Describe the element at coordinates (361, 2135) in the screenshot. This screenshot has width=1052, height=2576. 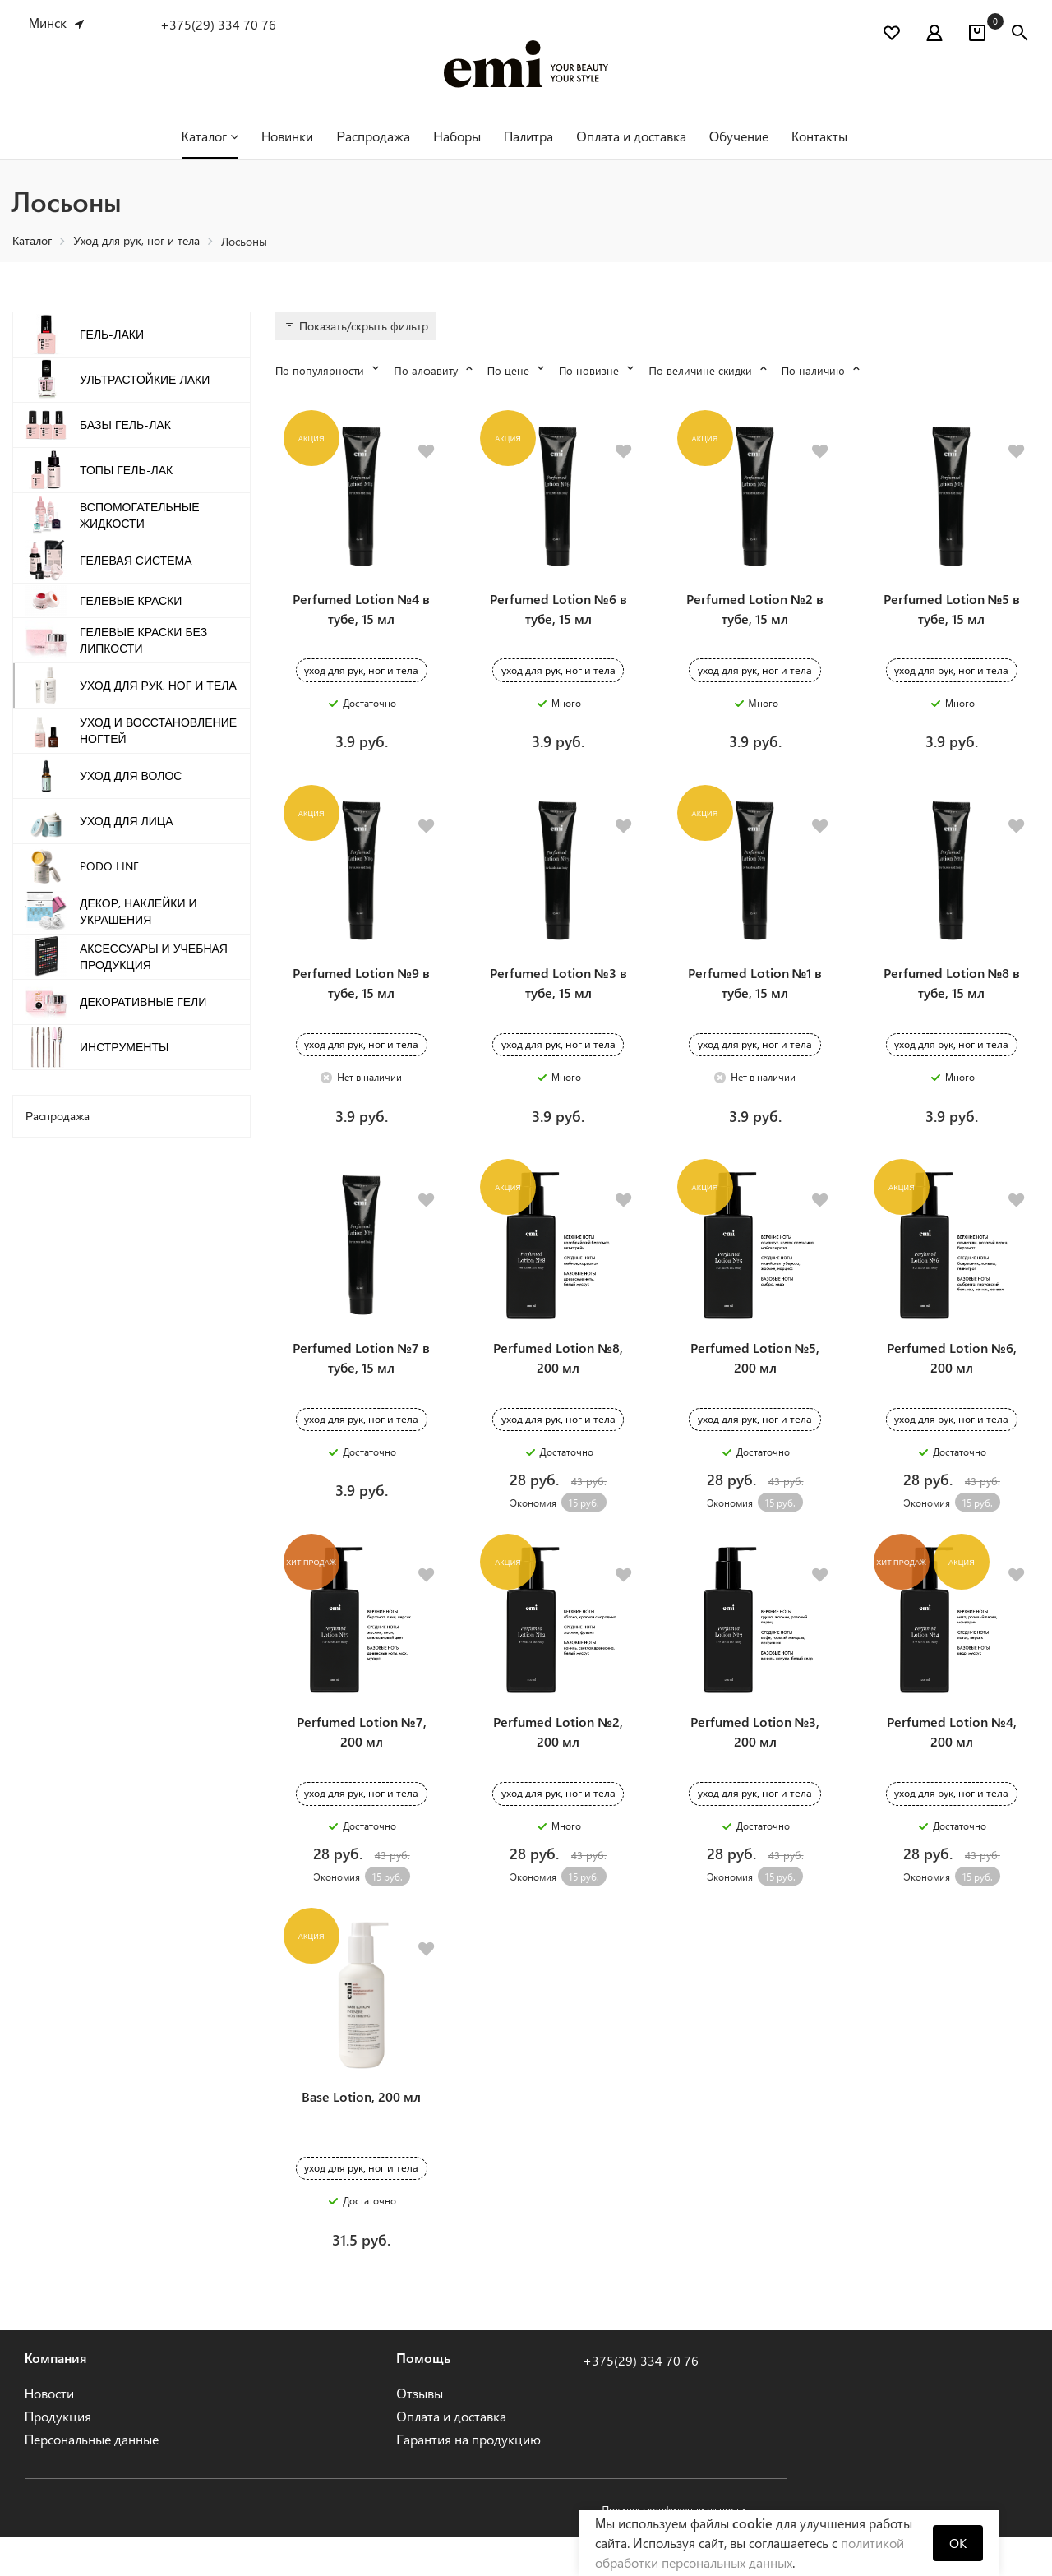
I see `Base Lotion, 200 мл` at that location.